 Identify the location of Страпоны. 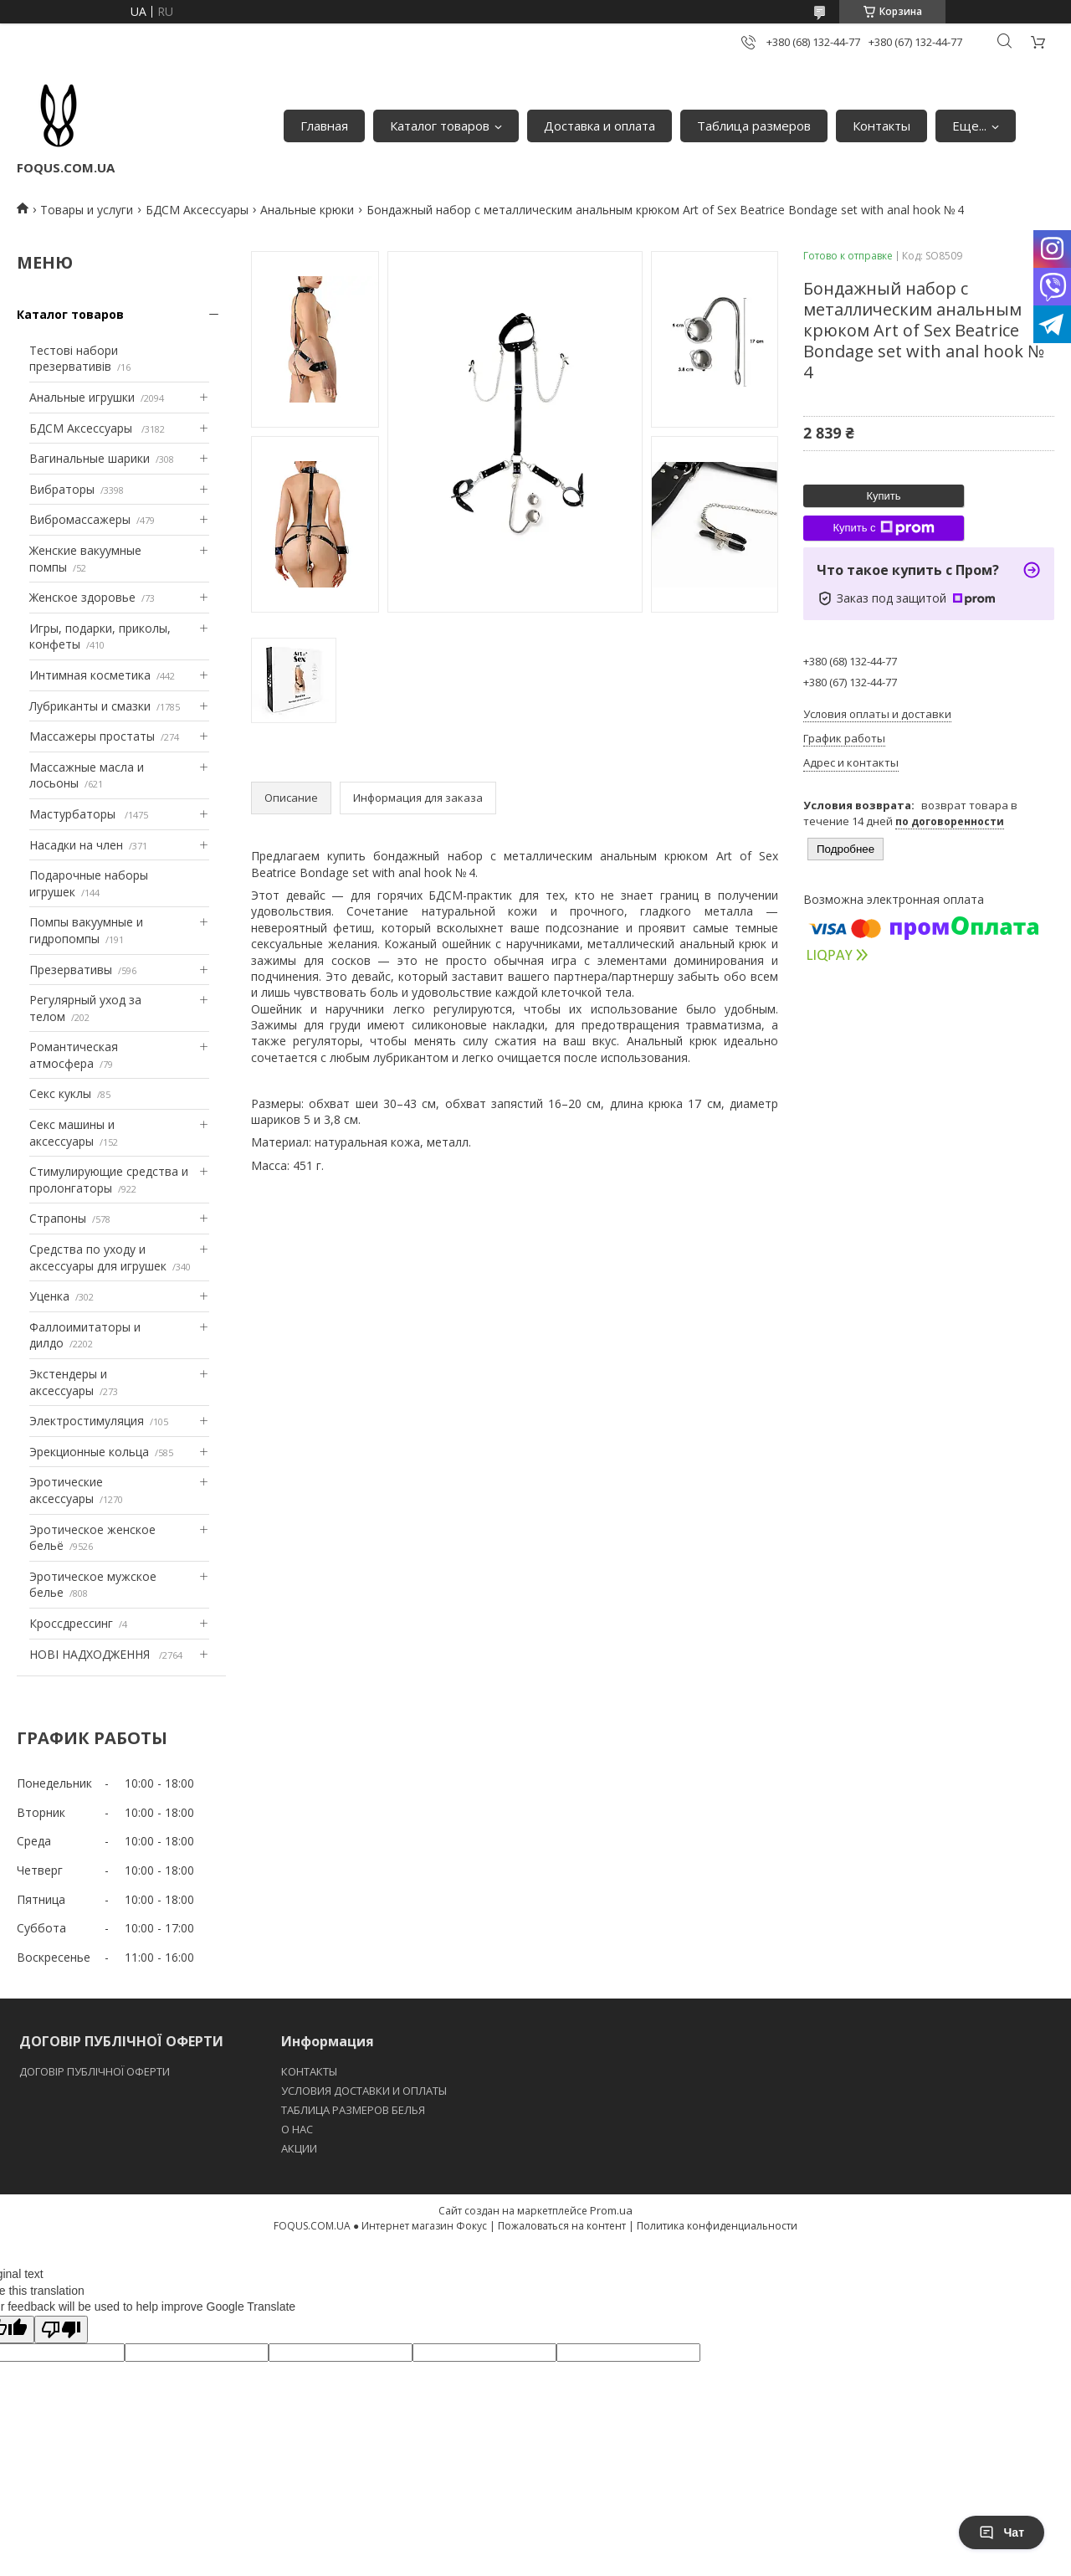
(57, 1218).